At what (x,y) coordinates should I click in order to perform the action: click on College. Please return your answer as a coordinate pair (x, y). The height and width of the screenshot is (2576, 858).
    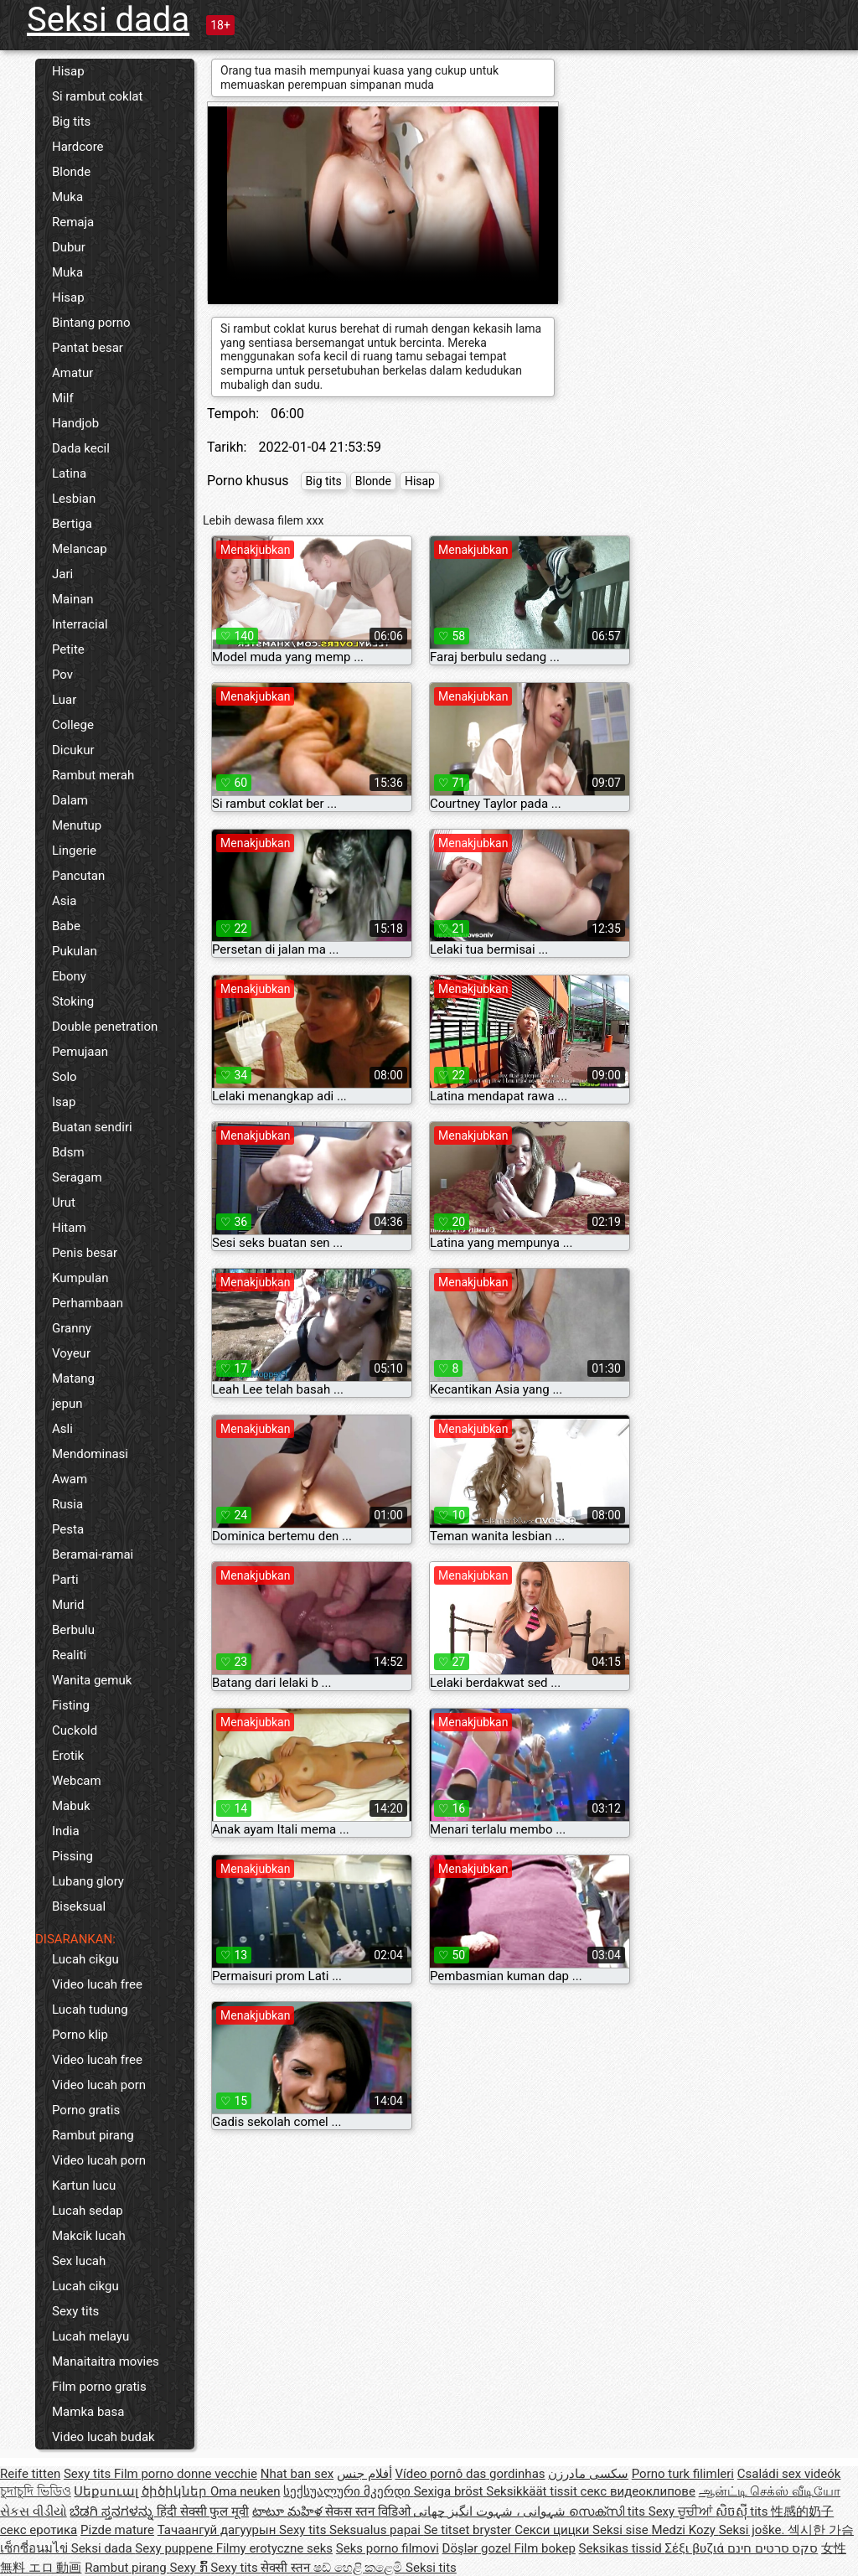
    Looking at the image, I should click on (73, 724).